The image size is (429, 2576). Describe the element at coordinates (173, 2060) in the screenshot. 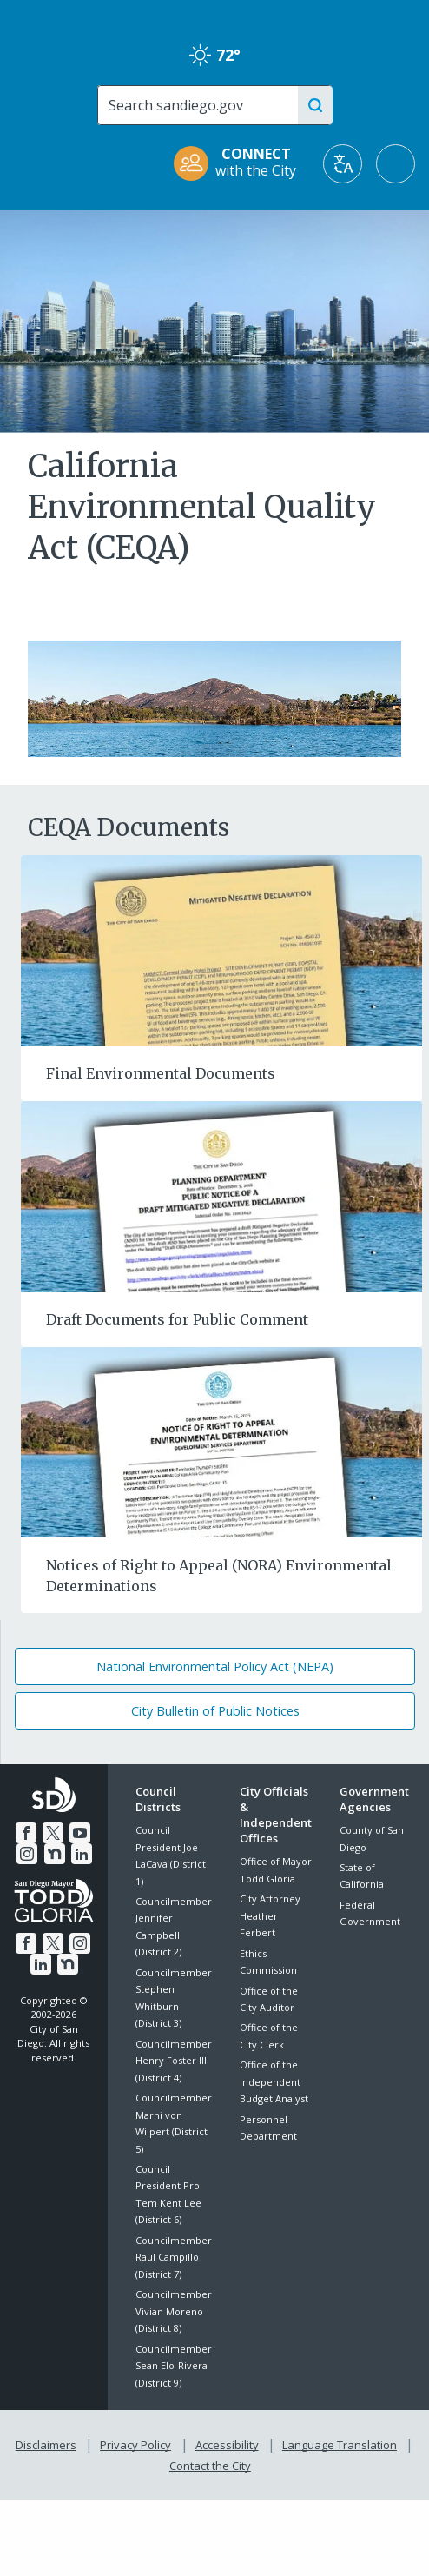

I see `Councilmember Henry Foster III (District 4)` at that location.